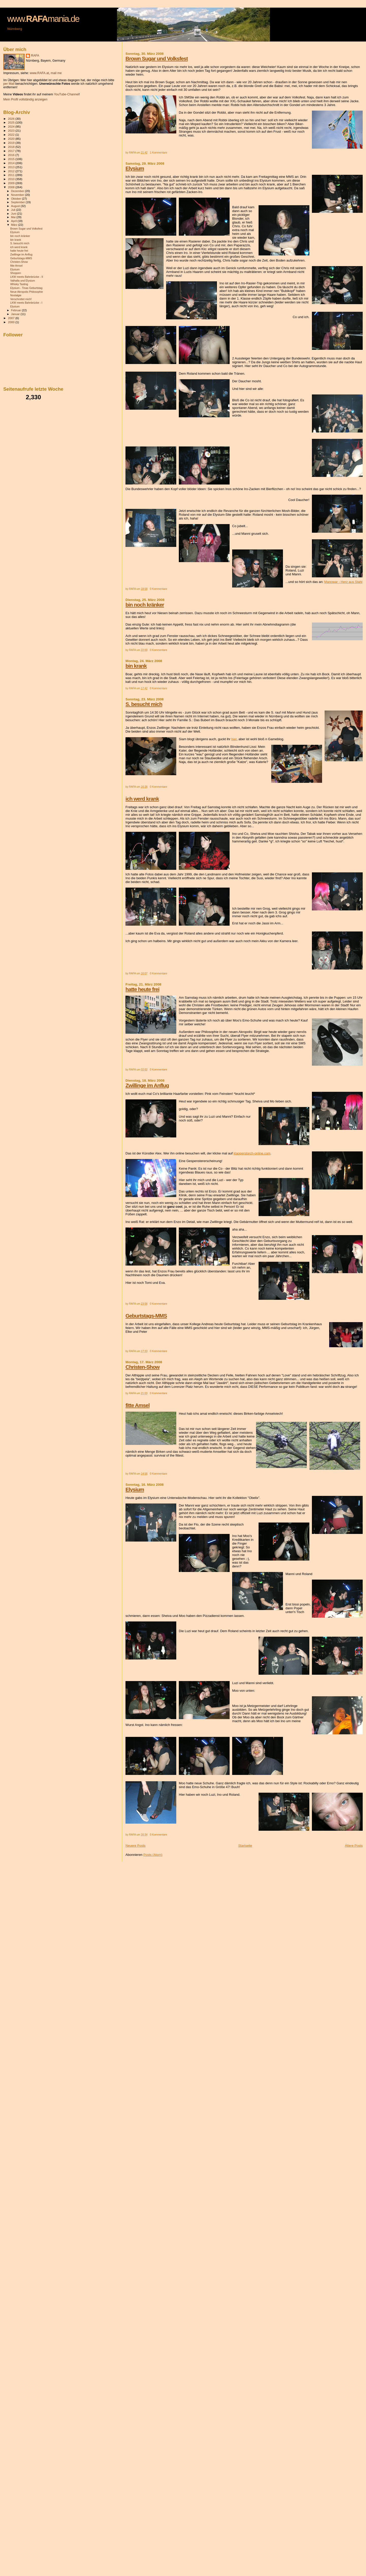 This screenshot has height=2576, width=366. What do you see at coordinates (11, 130) in the screenshot?
I see `2023` at bounding box center [11, 130].